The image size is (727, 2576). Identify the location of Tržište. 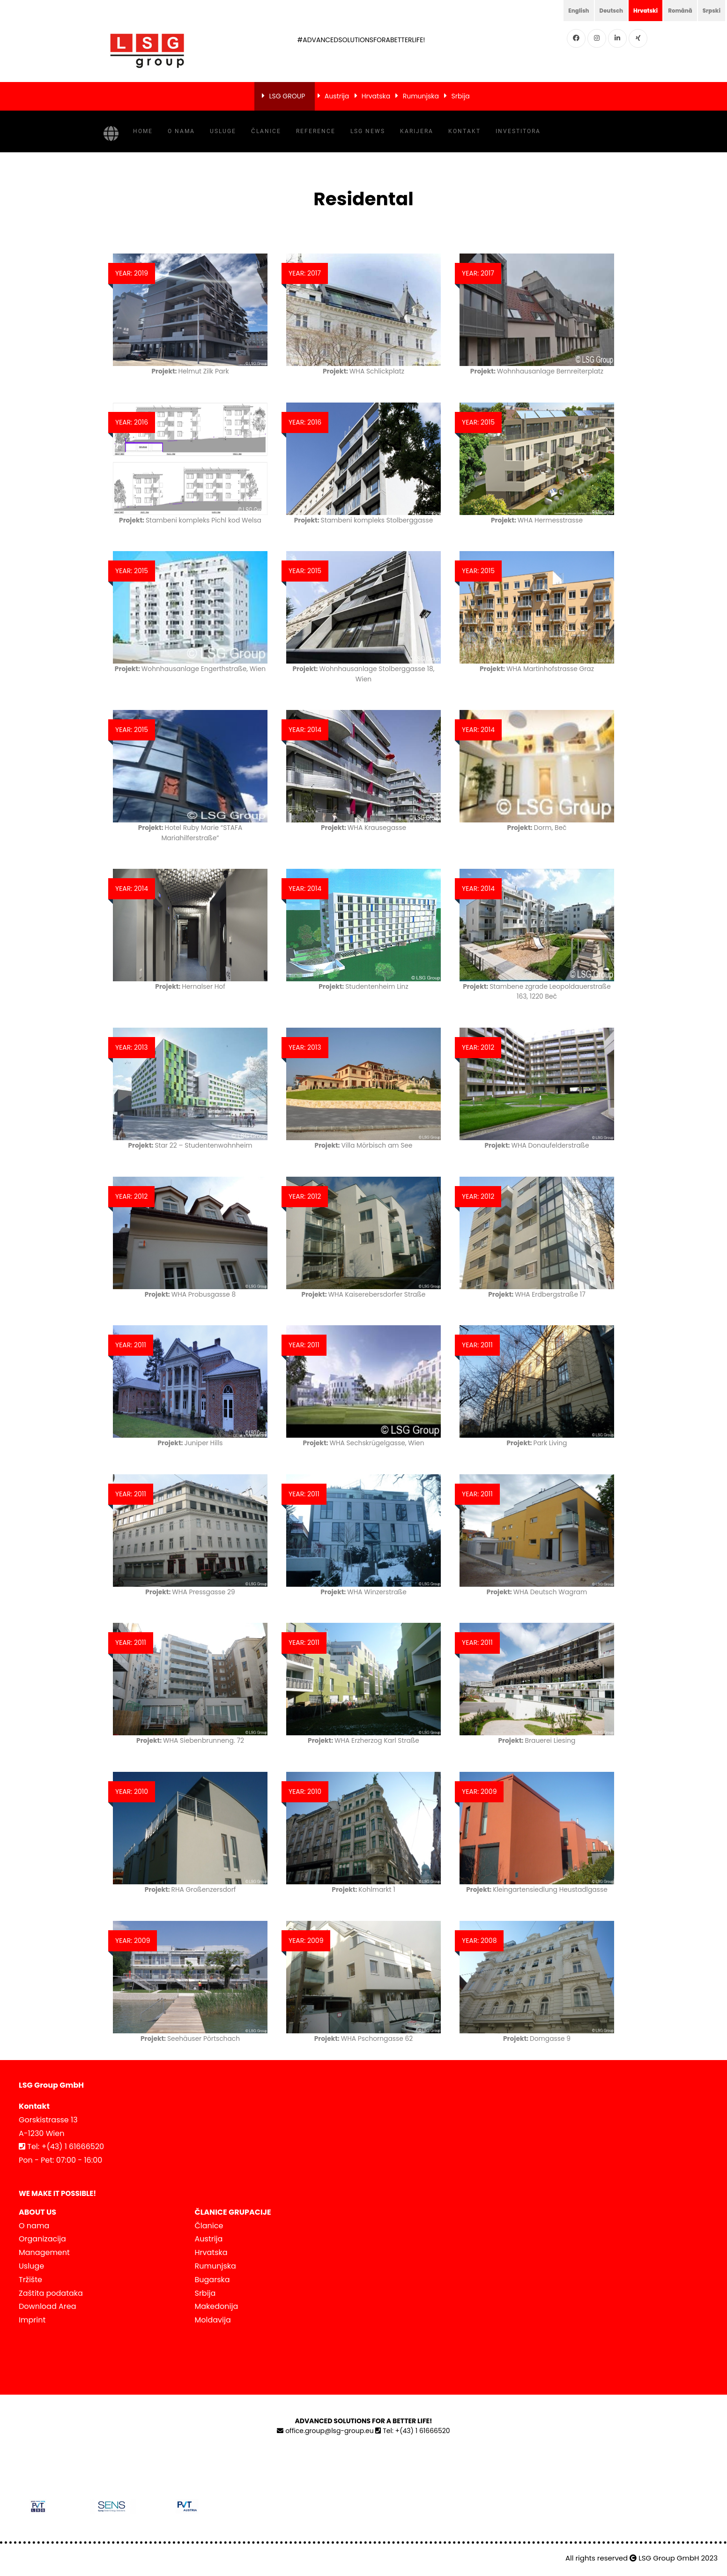
(30, 2279).